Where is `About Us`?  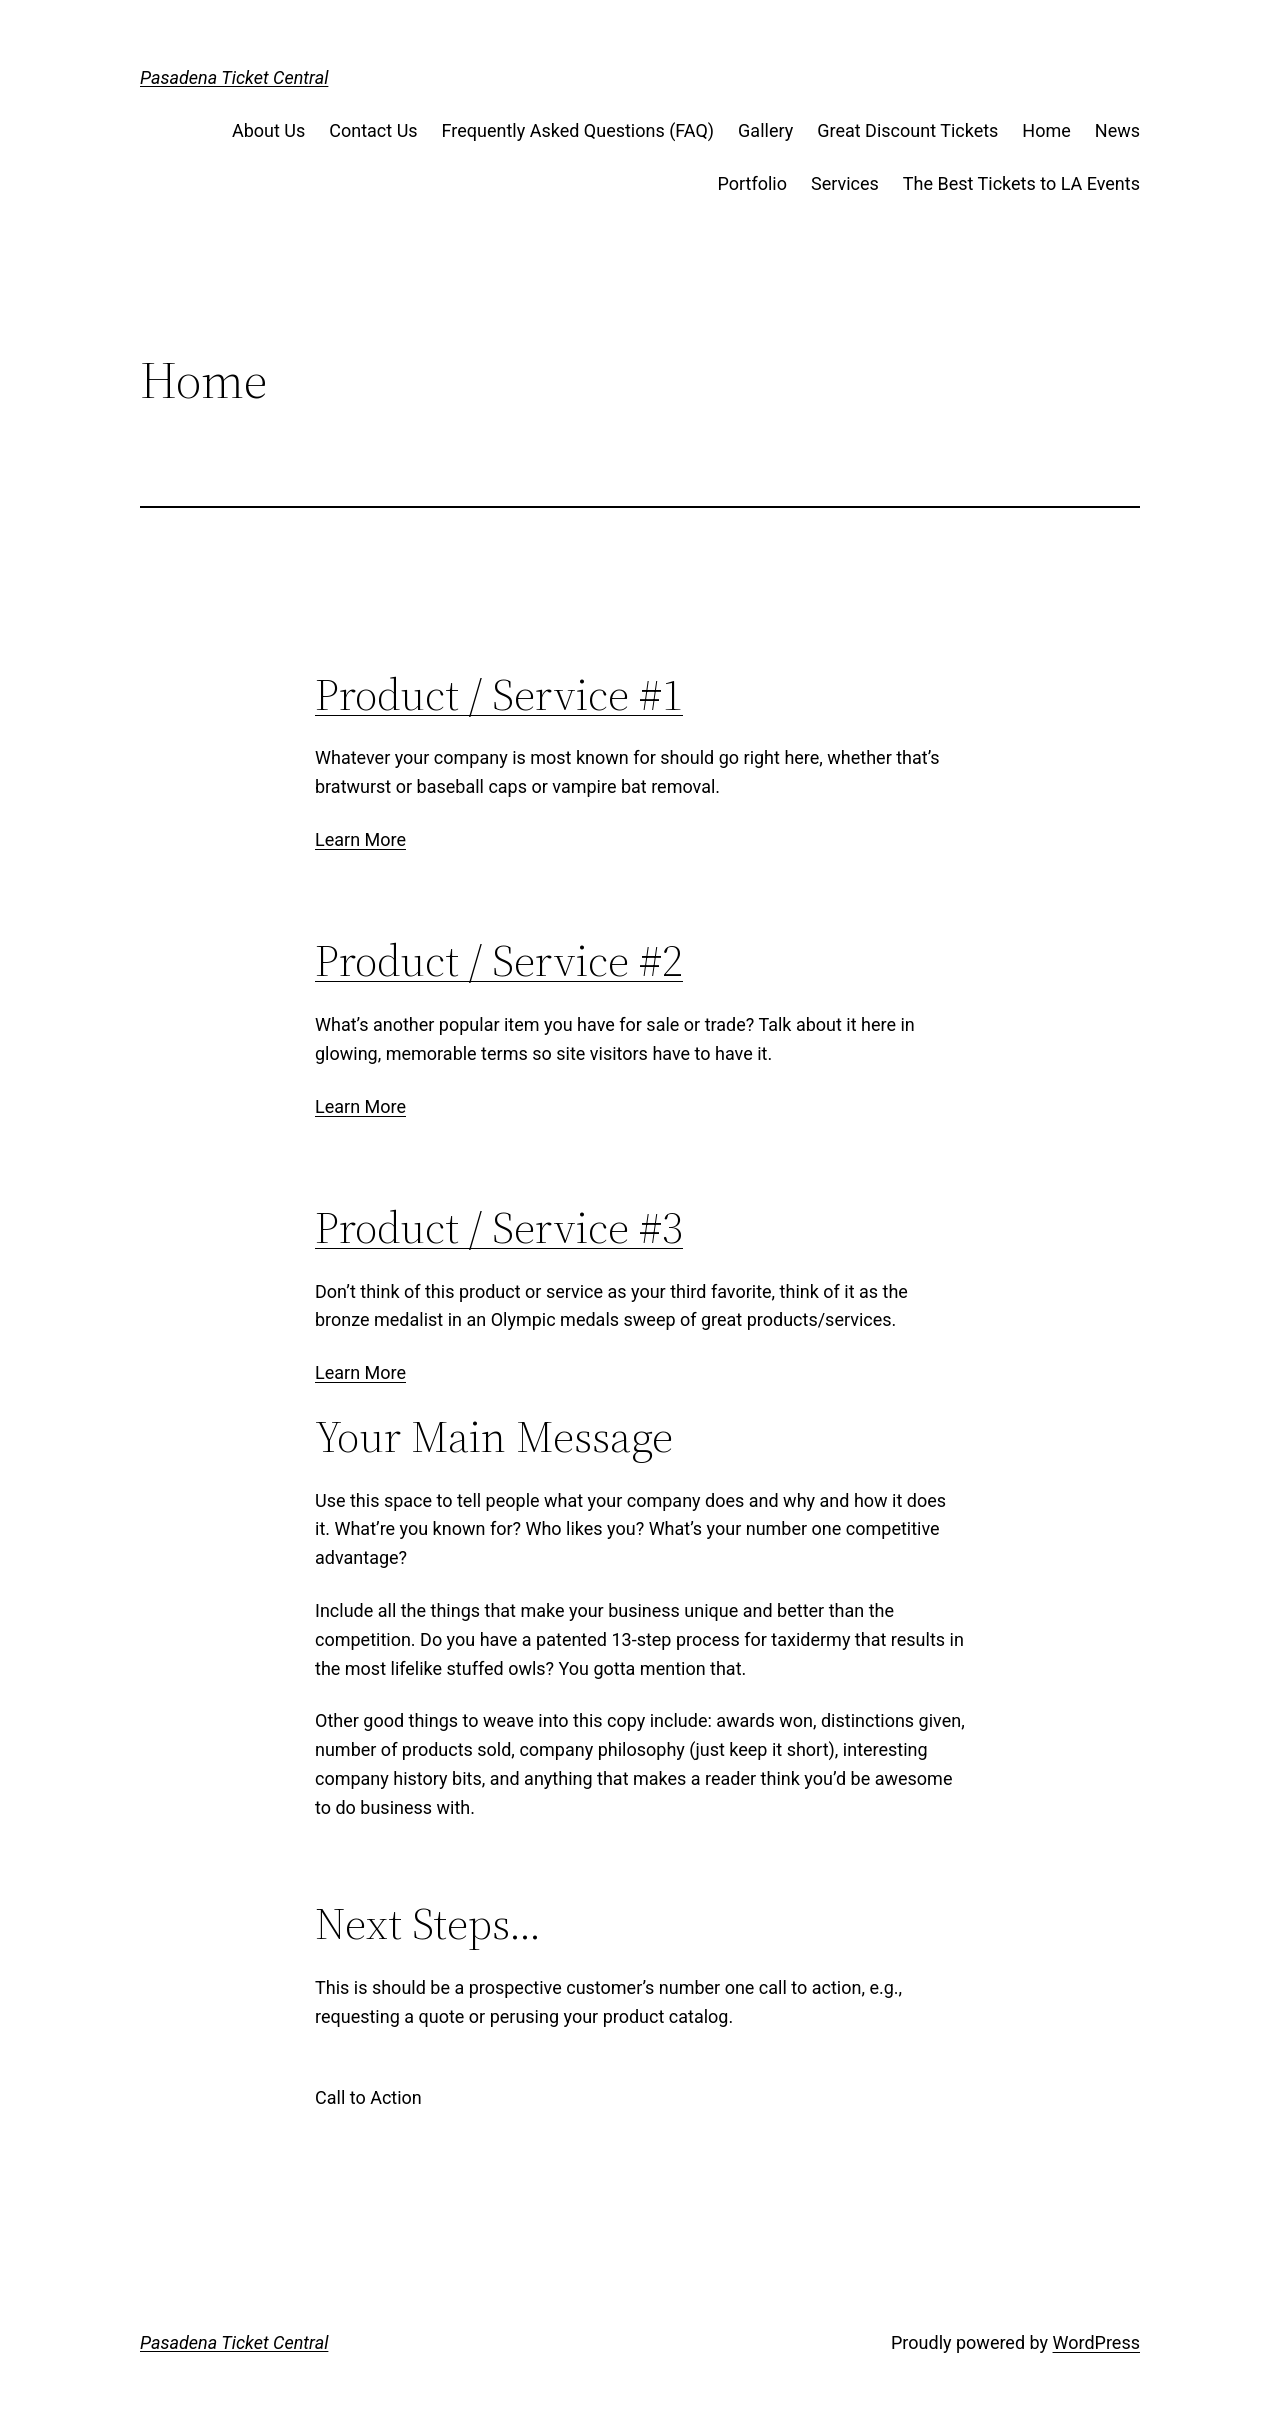 About Us is located at coordinates (268, 130).